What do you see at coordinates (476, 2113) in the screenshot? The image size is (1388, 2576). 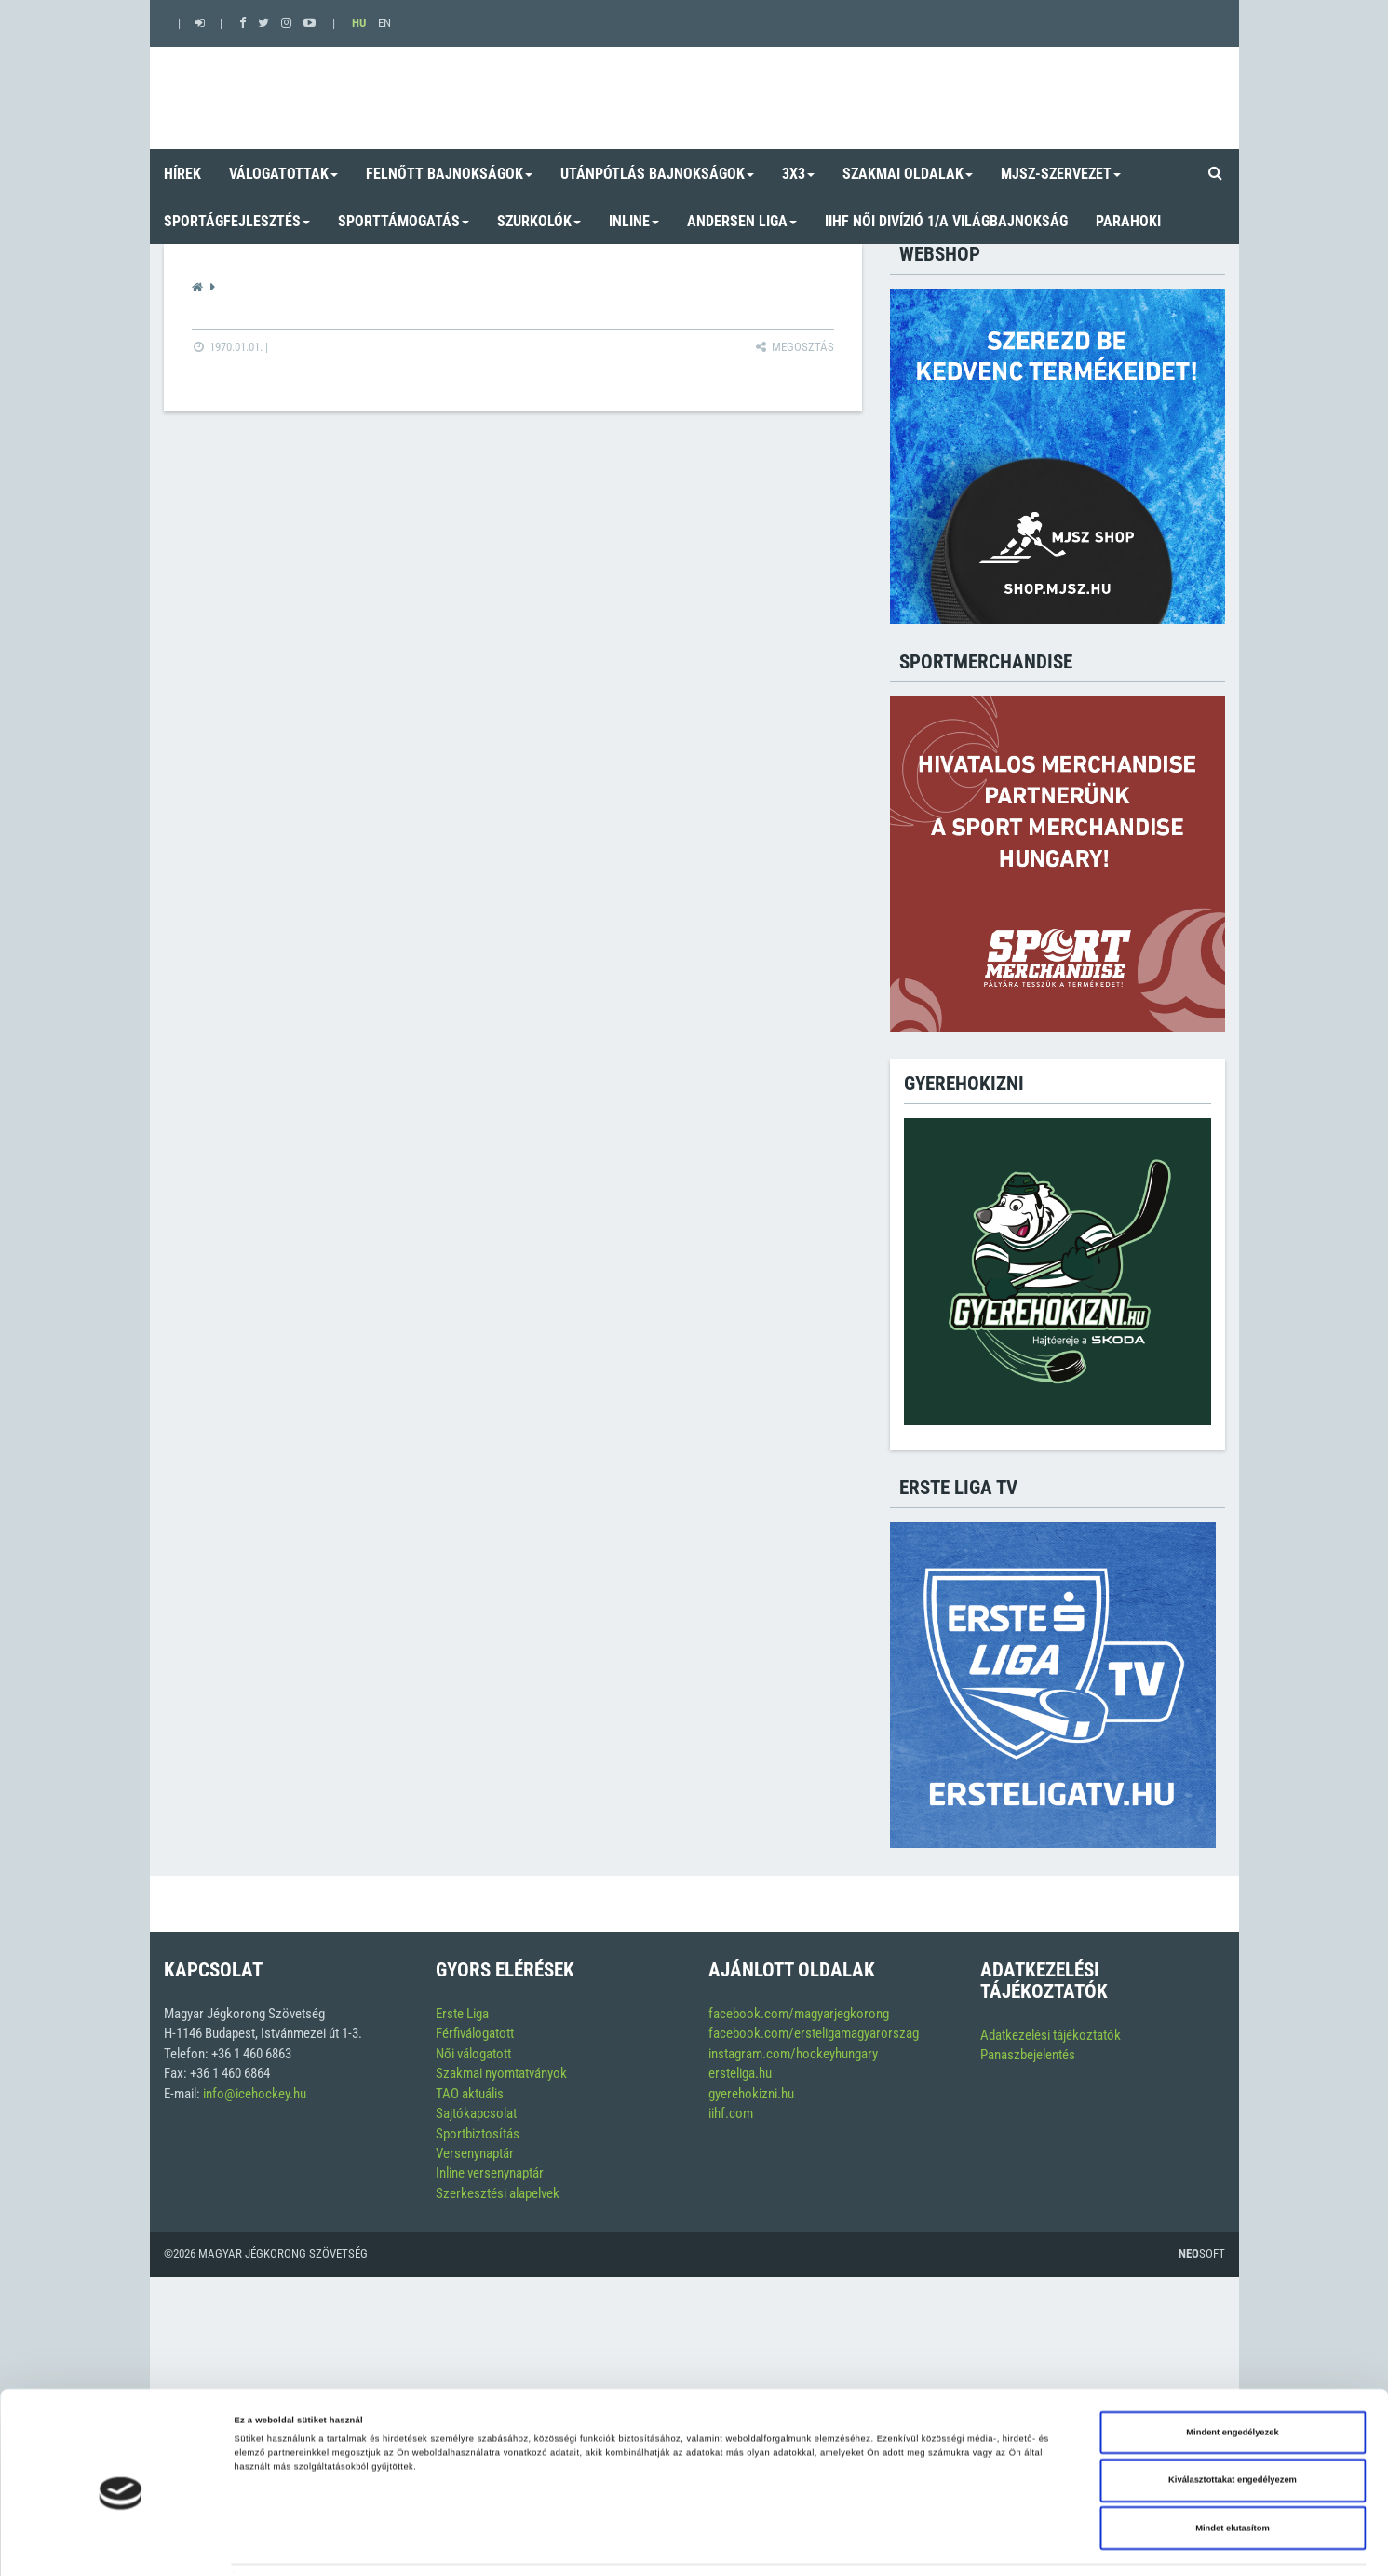 I see `Sajtókapcsolat` at bounding box center [476, 2113].